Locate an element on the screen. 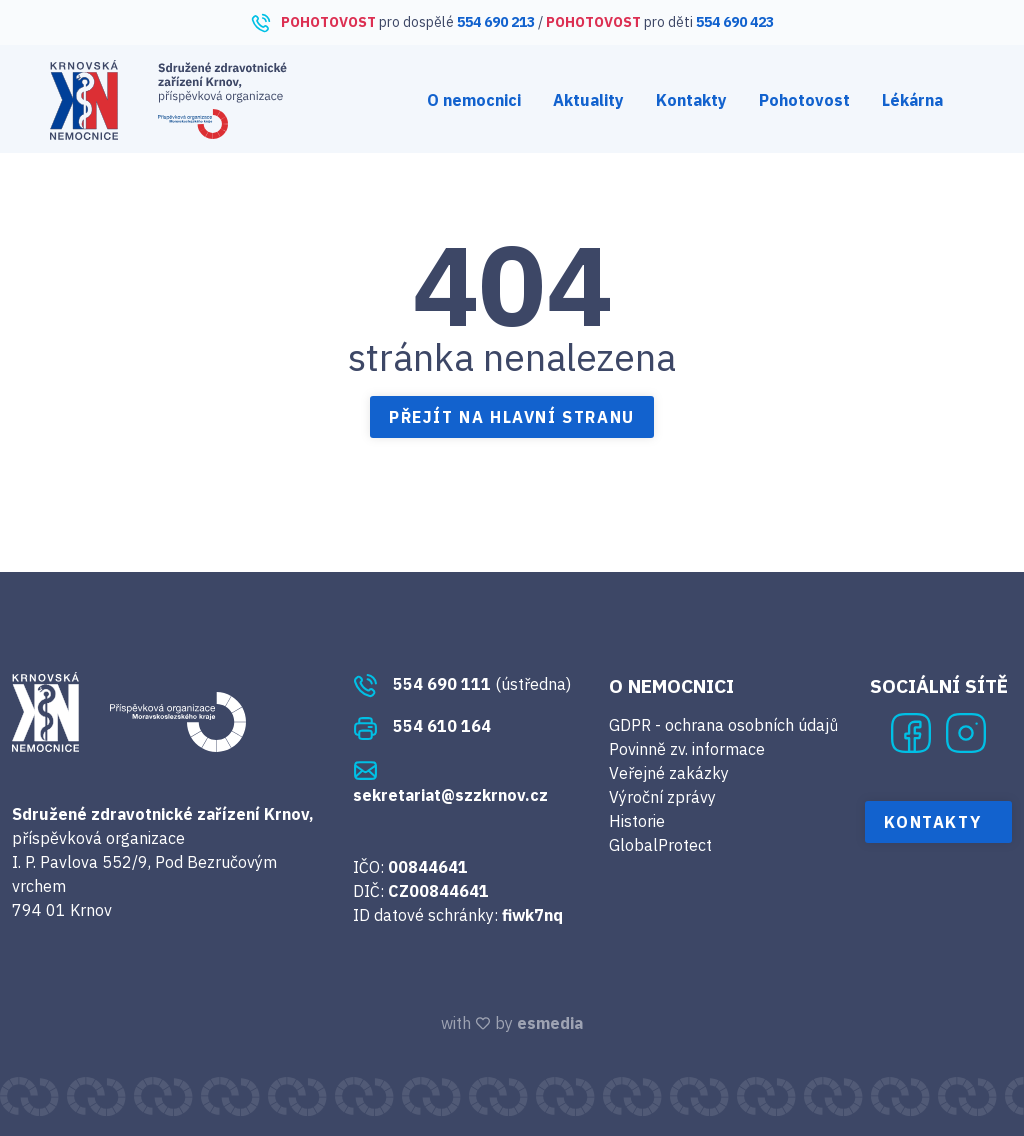 The image size is (1024, 1136). O nemocnici is located at coordinates (474, 100).